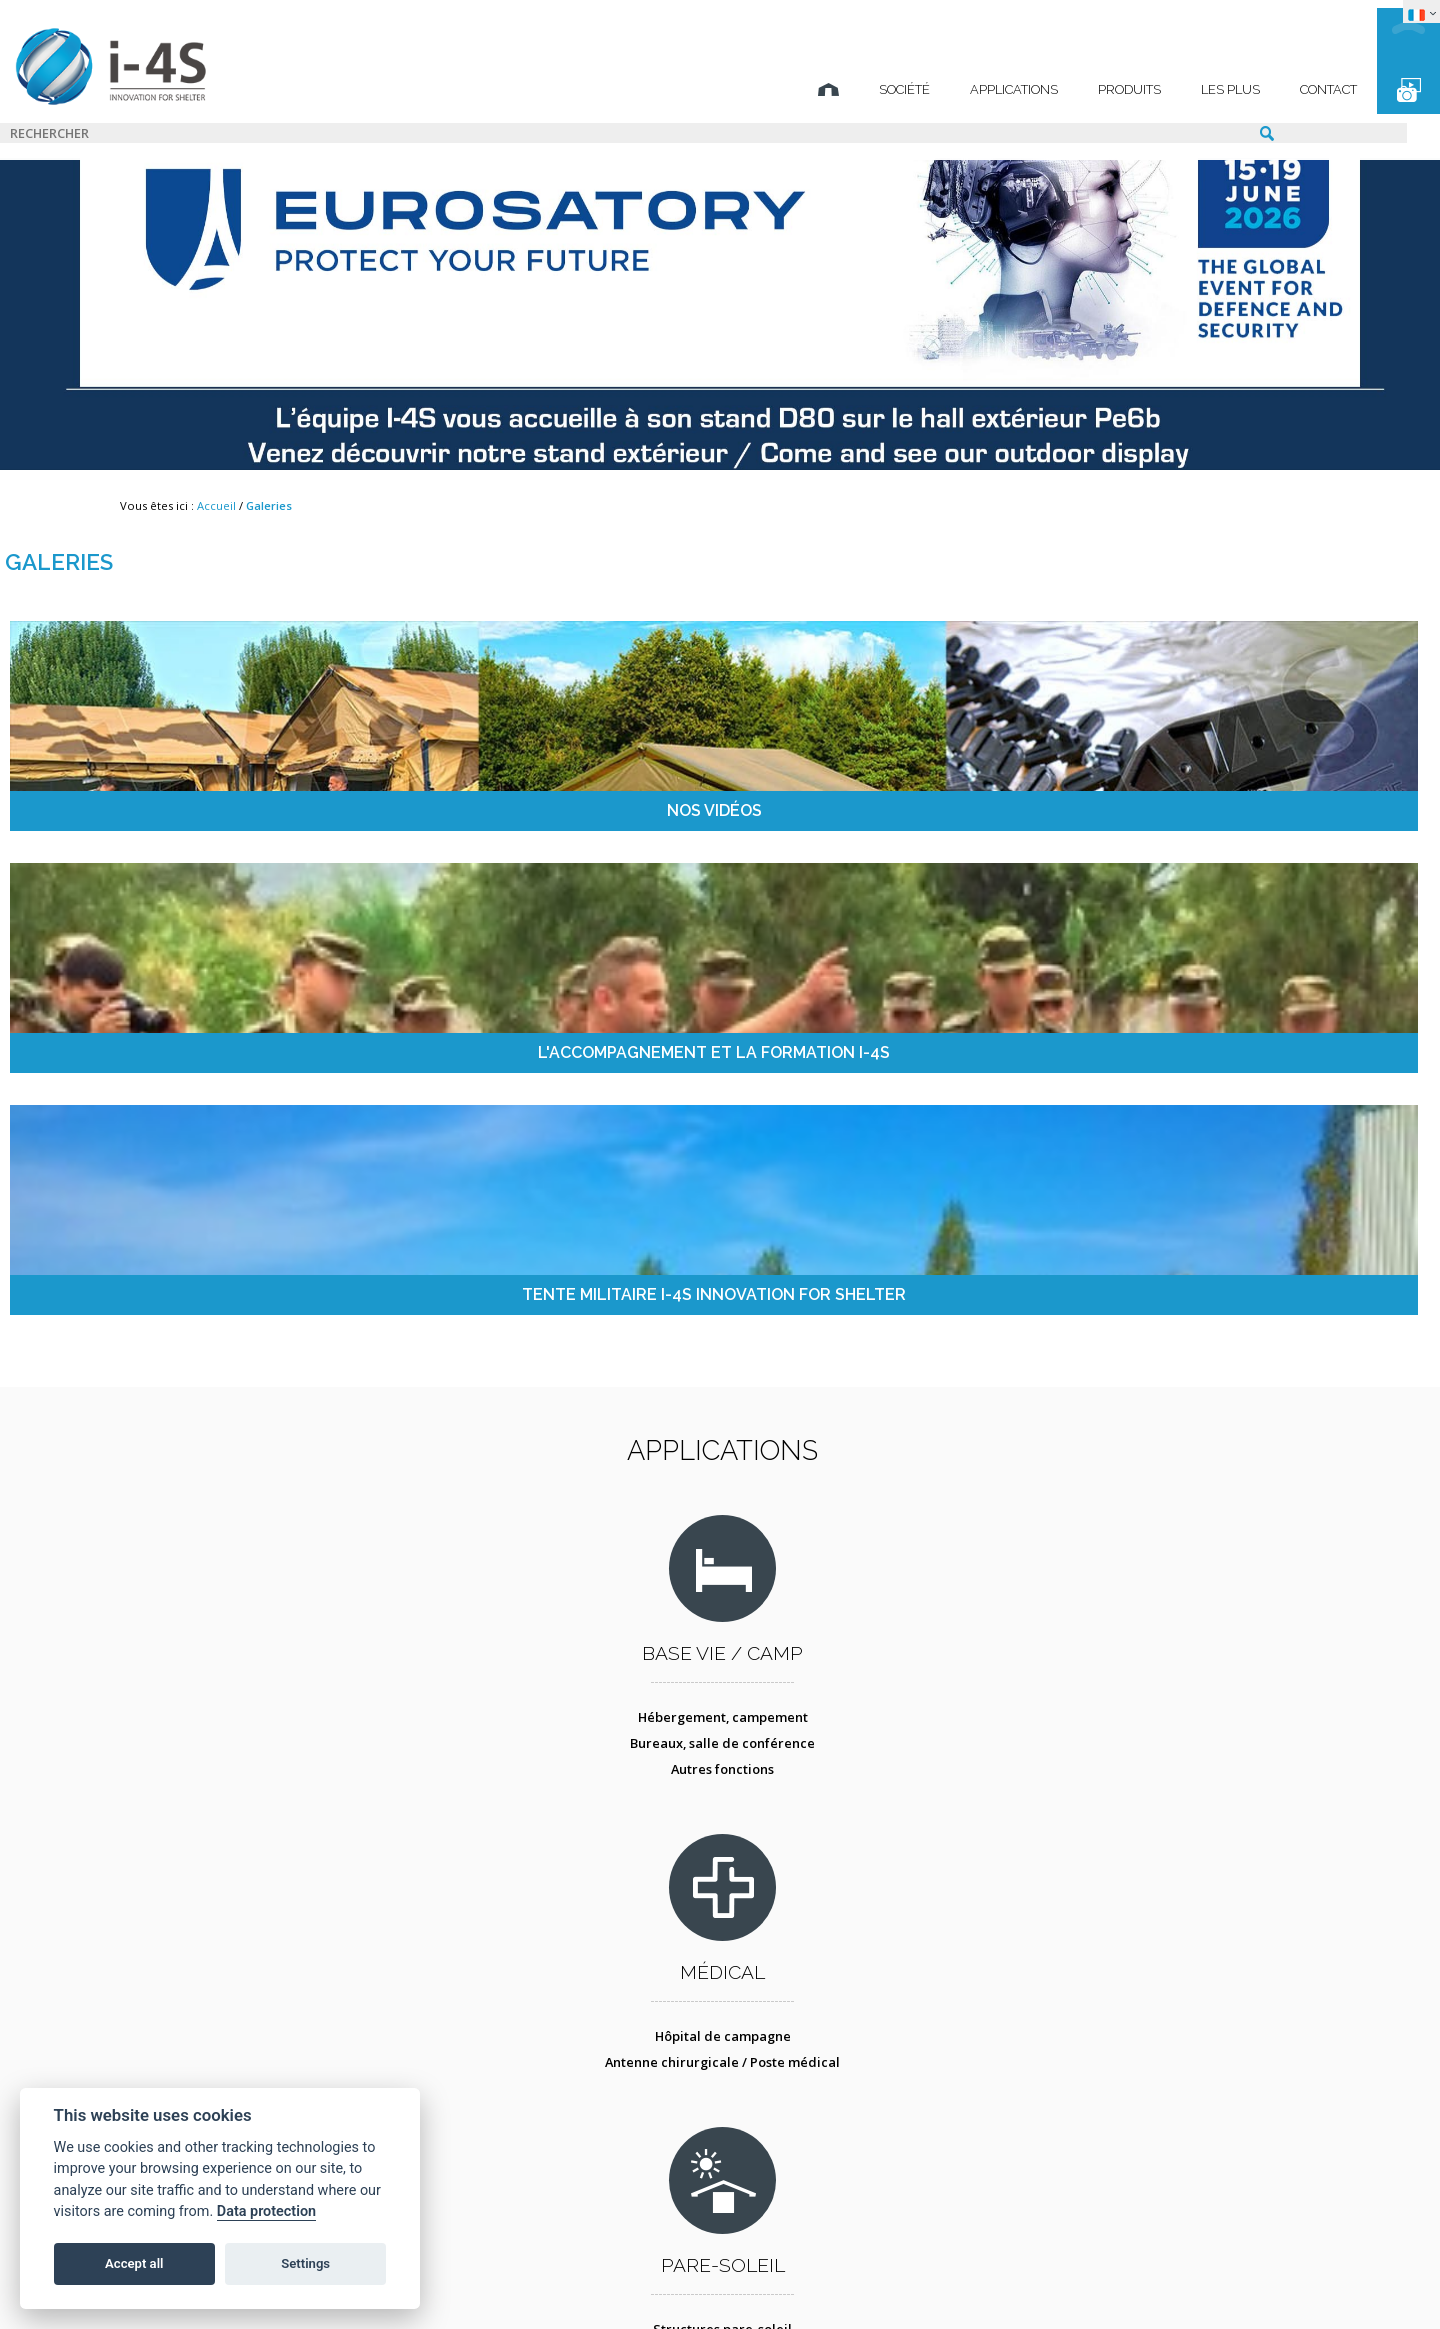  Describe the element at coordinates (866, 1314) in the screenshot. I see `Camouflage` at that location.